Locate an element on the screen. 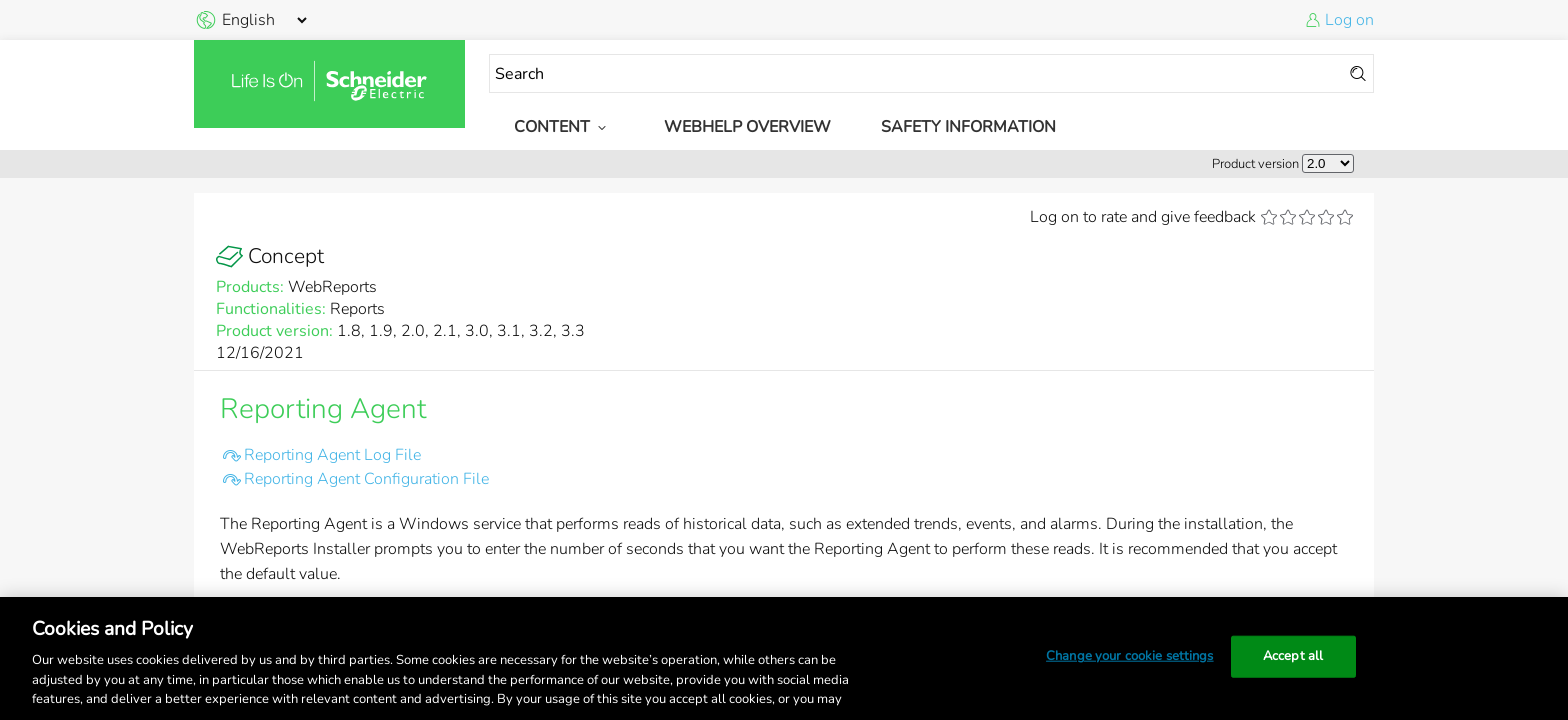  Log on is located at coordinates (1349, 20).